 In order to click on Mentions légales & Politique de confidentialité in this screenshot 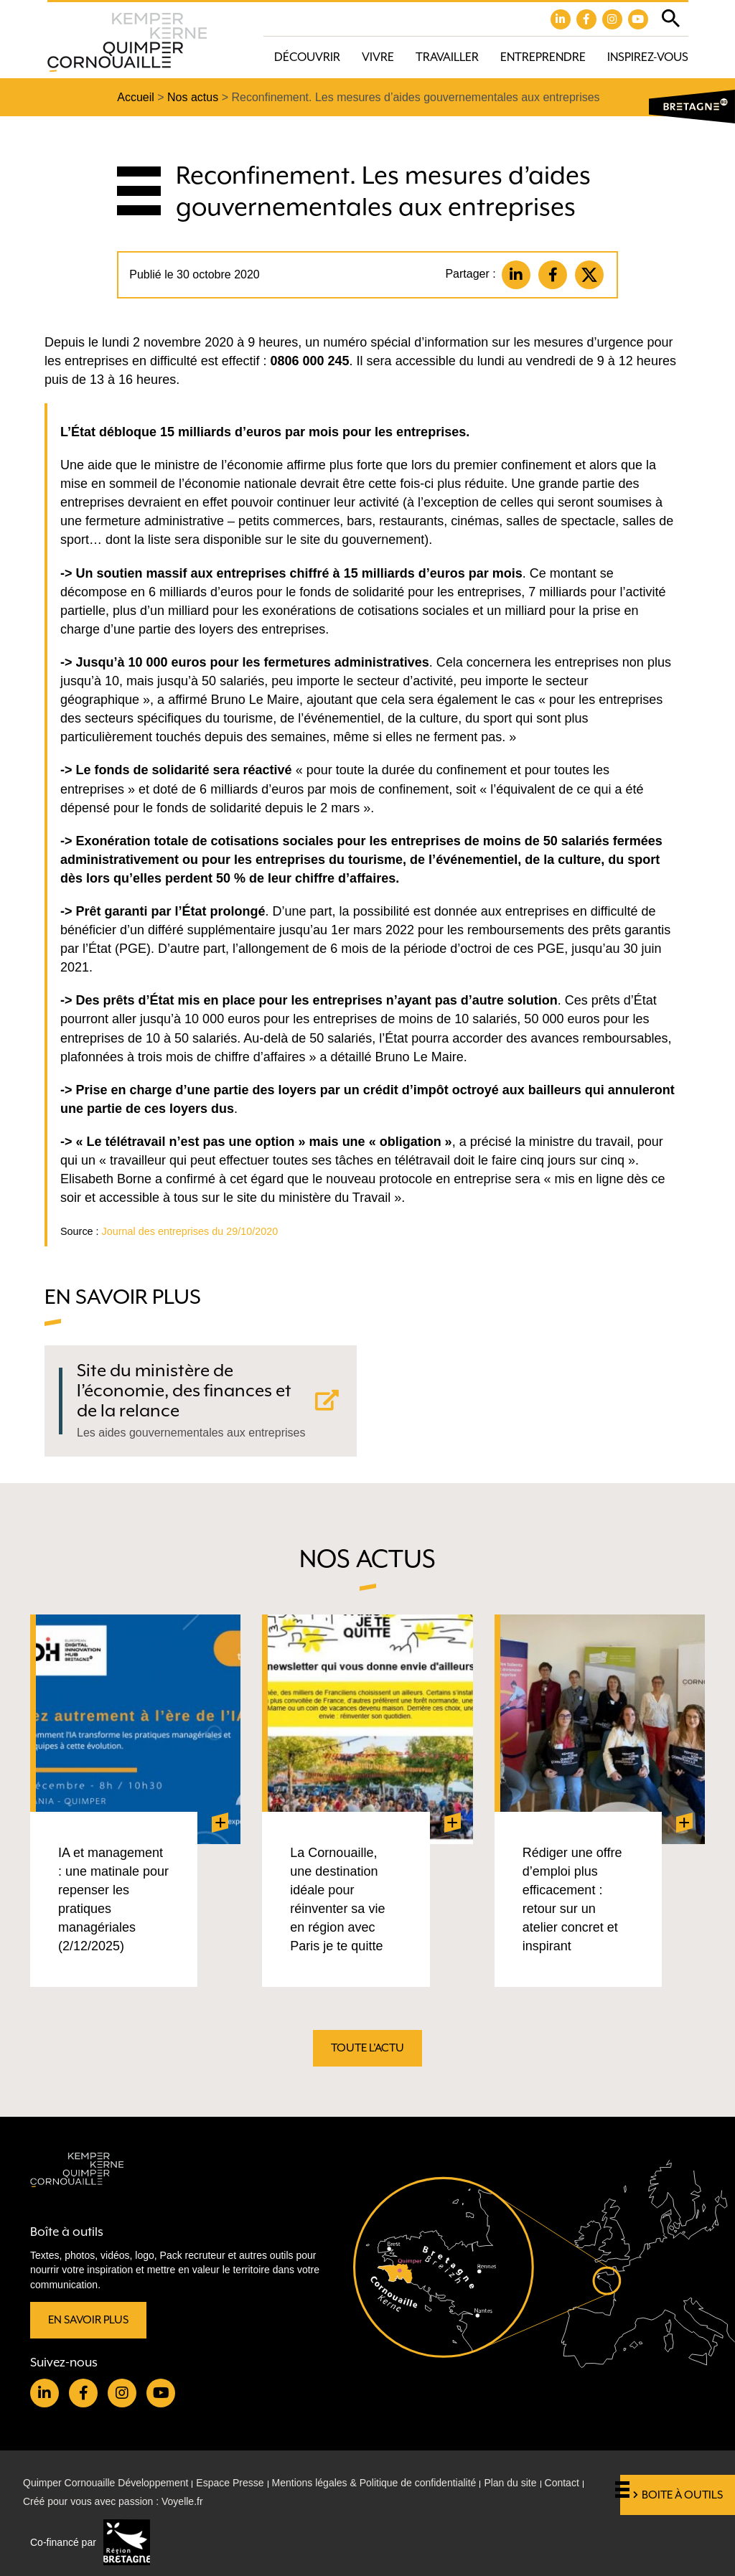, I will do `click(374, 2482)`.